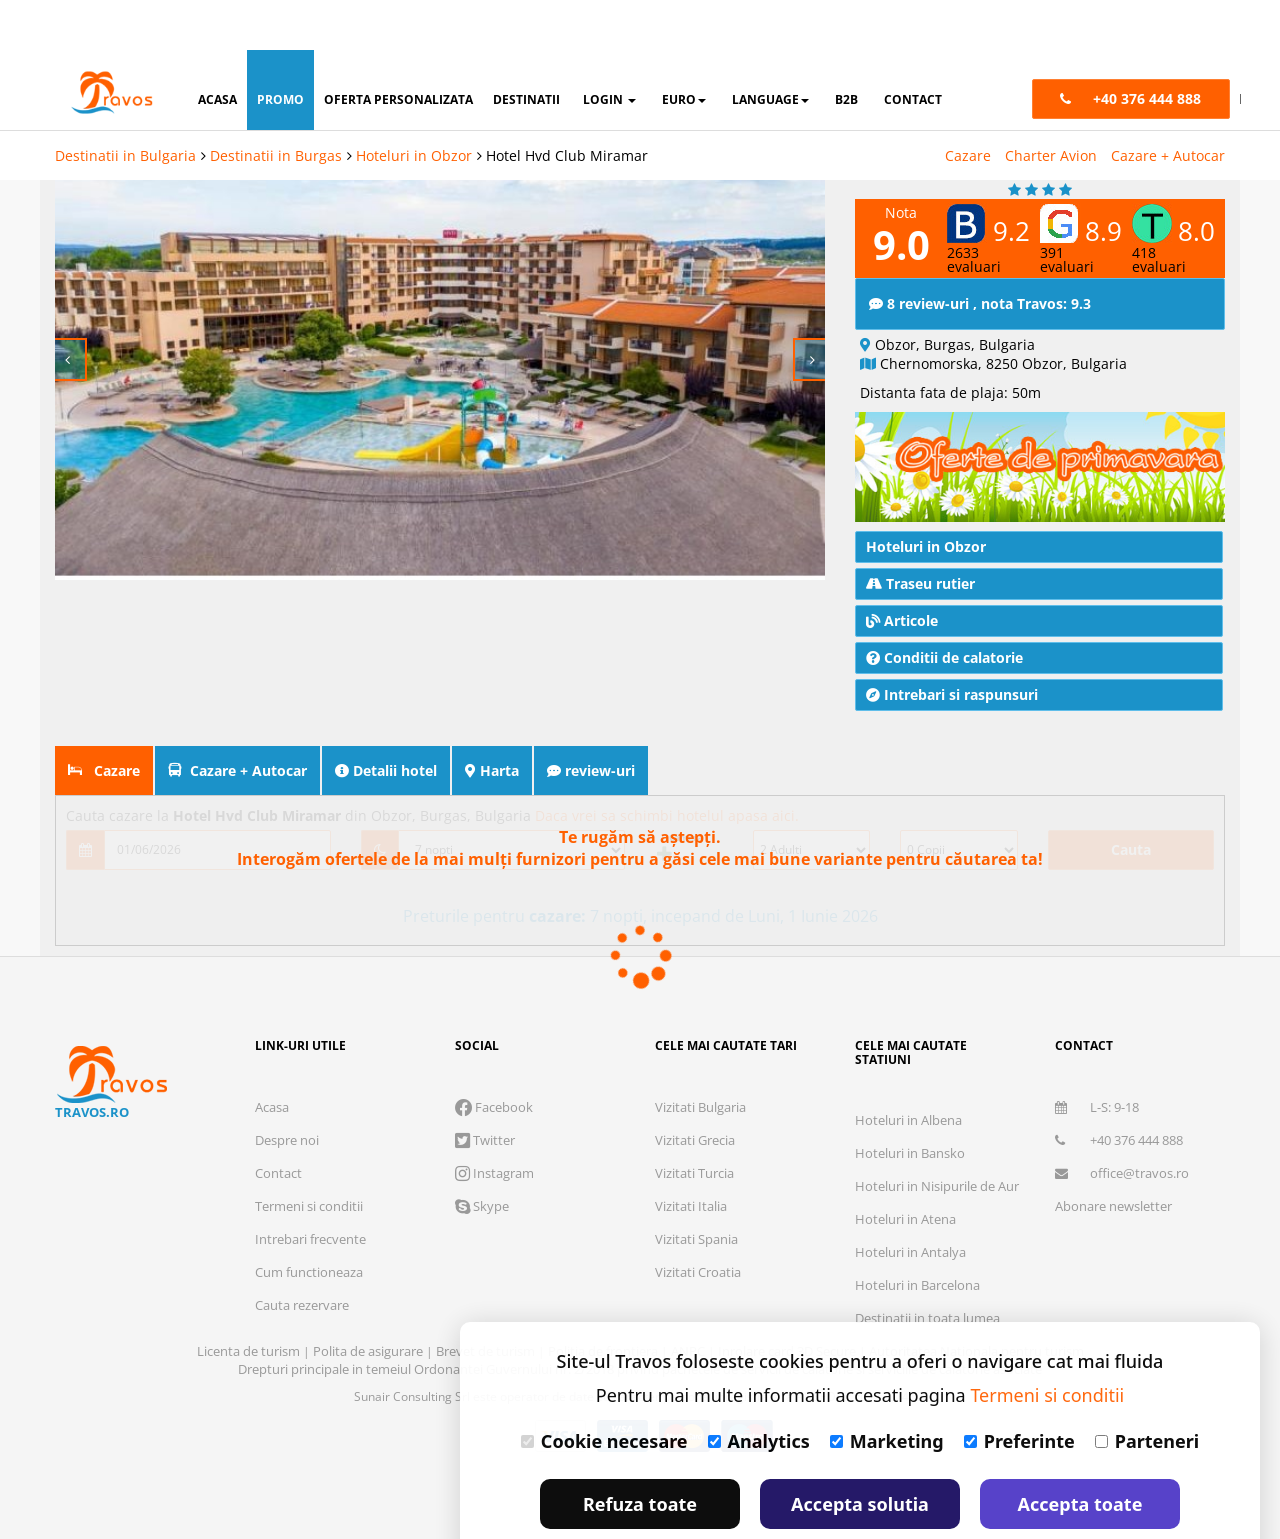 The image size is (1280, 1539). I want to click on acasa, so click(217, 49).